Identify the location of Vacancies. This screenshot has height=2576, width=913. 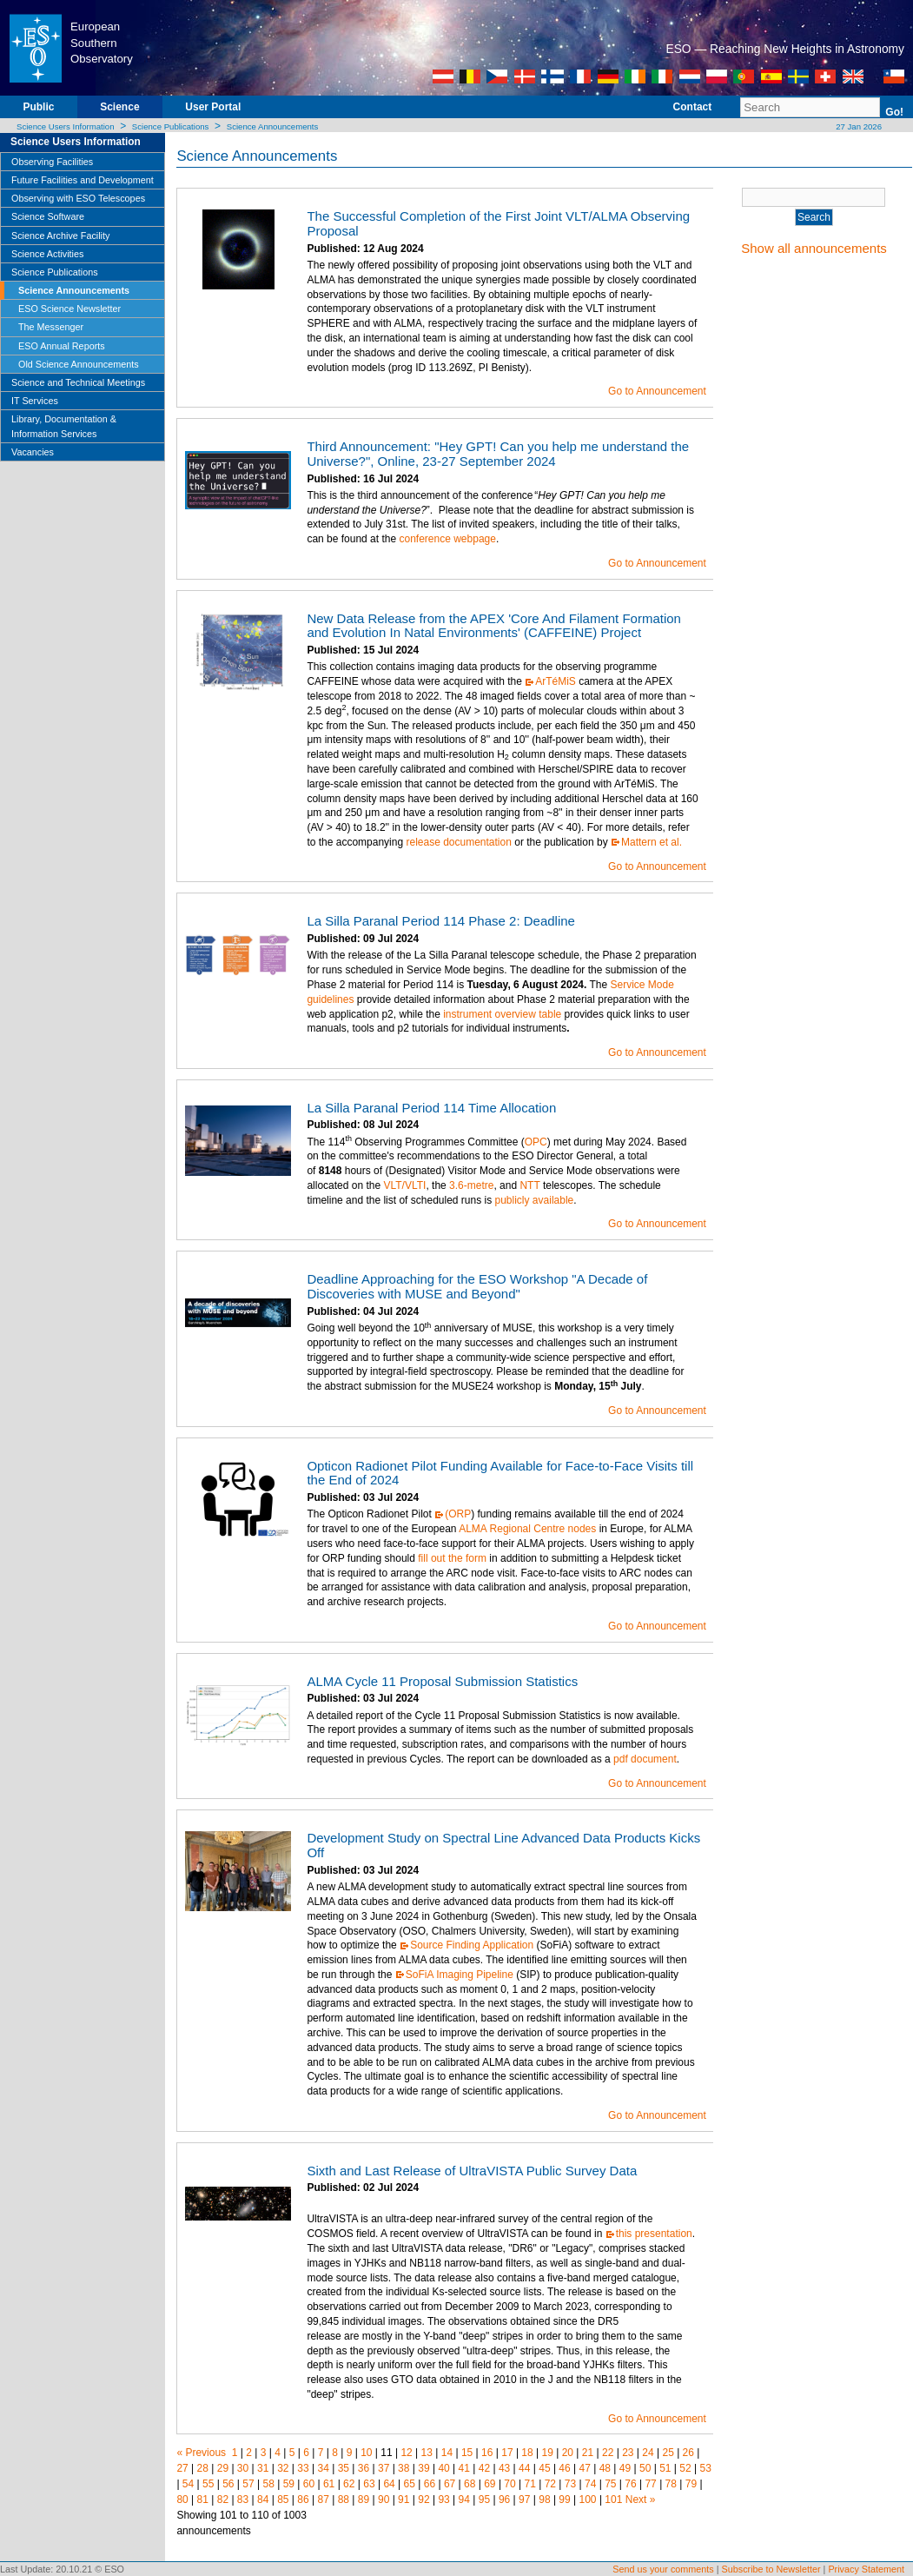
(32, 452).